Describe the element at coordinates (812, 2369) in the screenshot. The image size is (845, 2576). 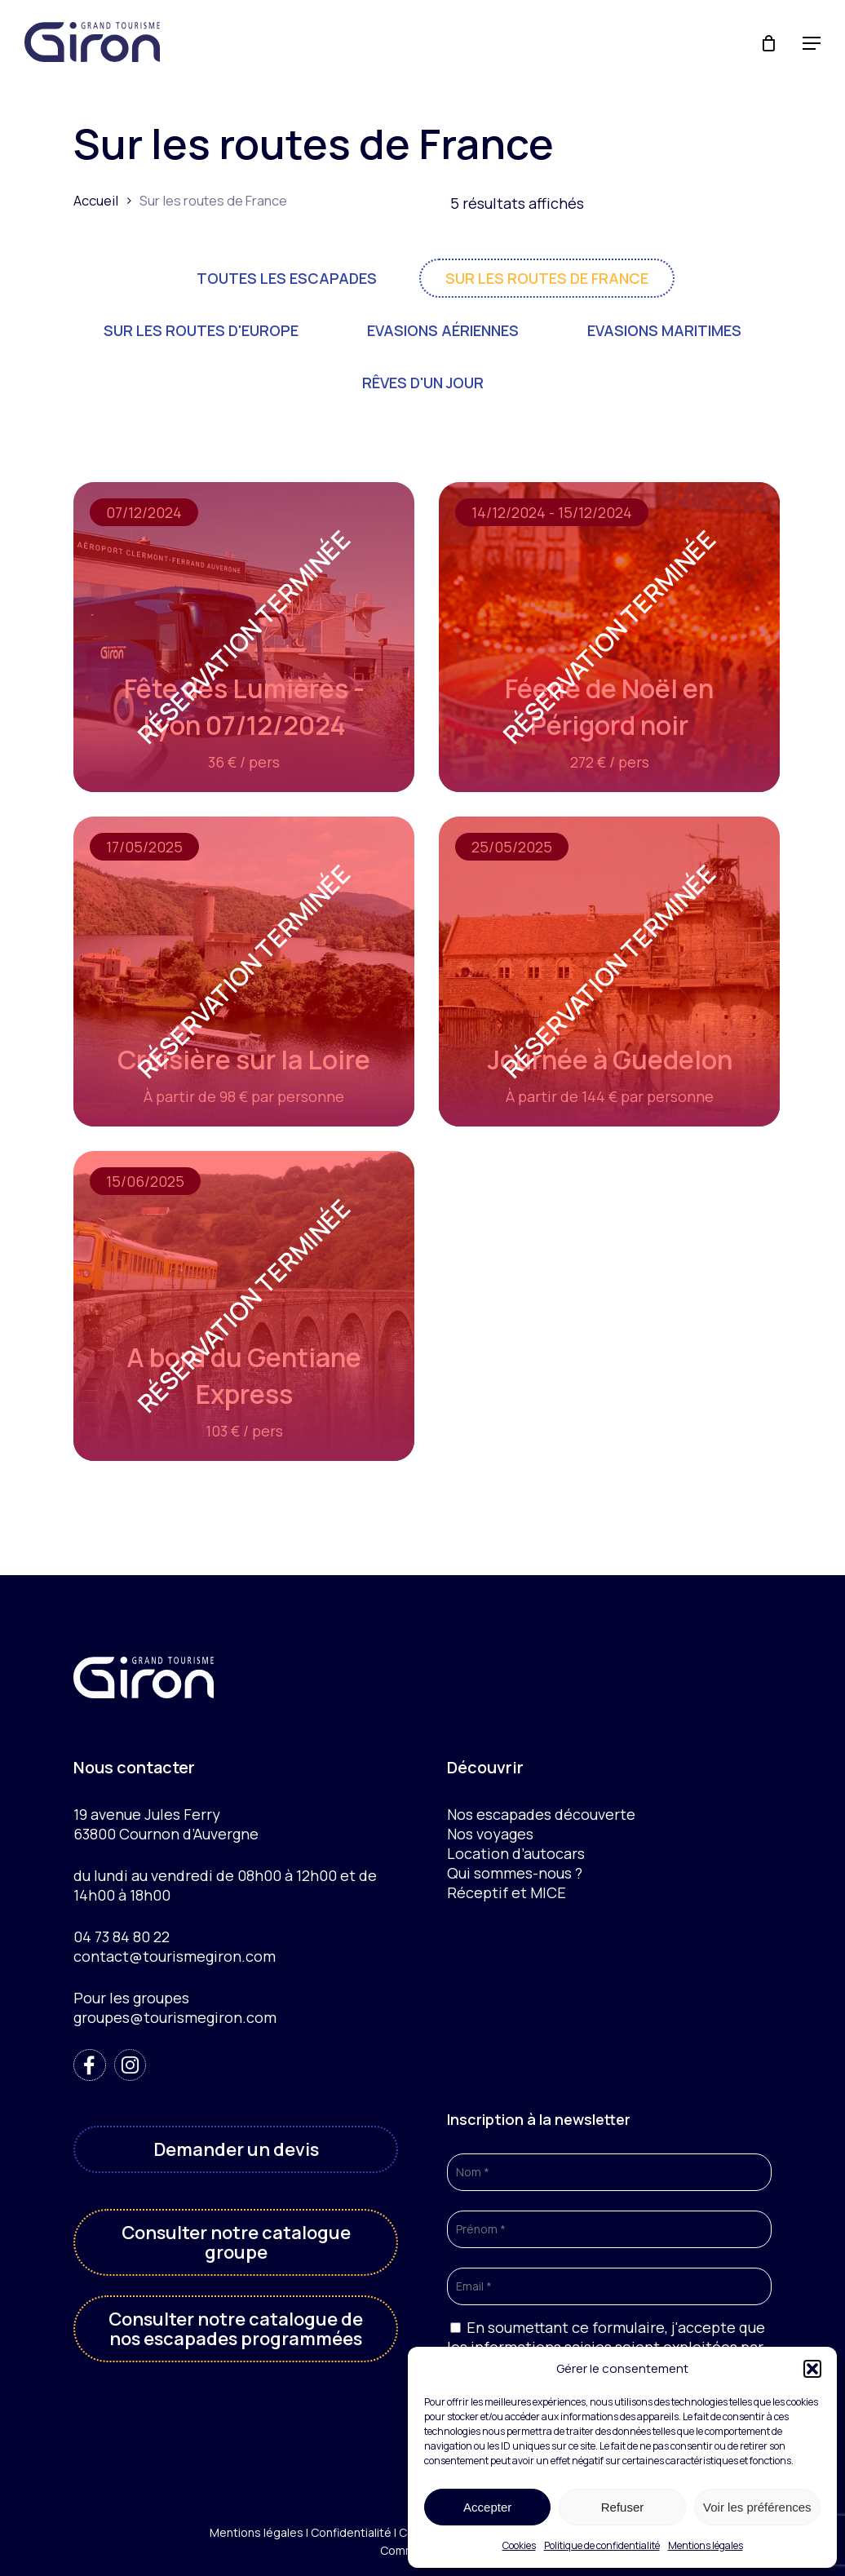
I see `[button]` at that location.